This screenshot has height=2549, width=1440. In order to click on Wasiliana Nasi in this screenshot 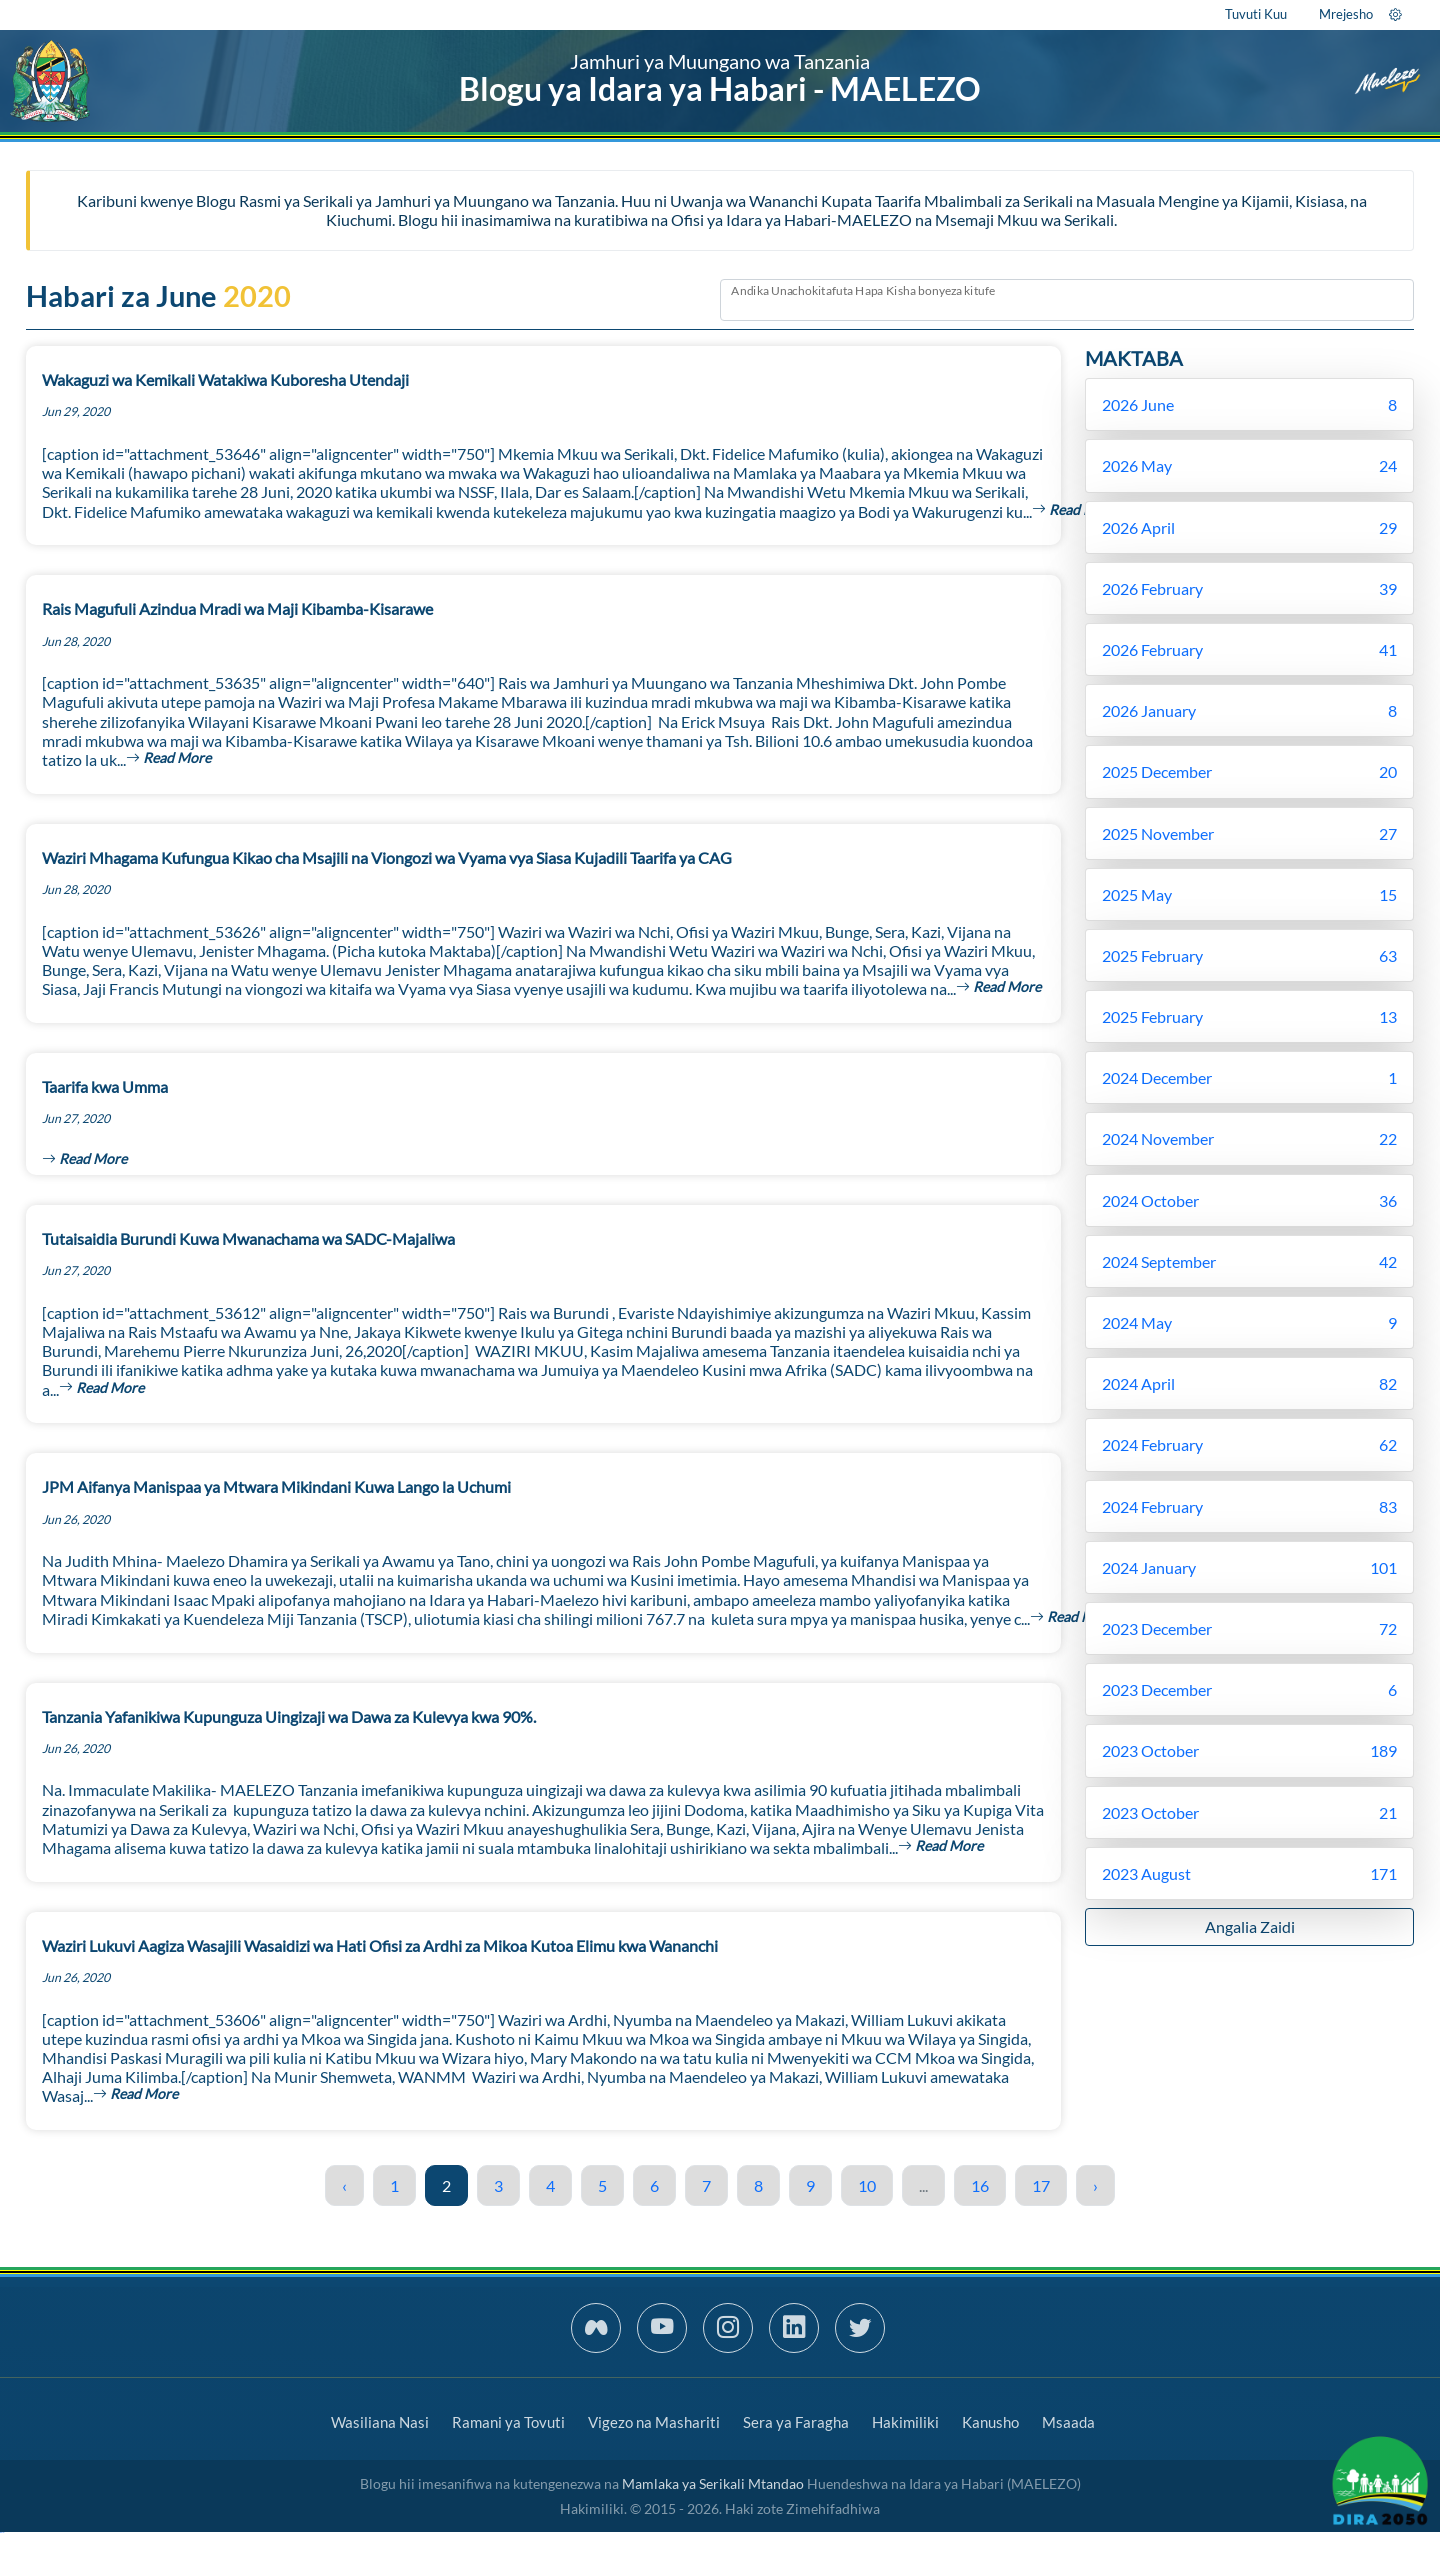, I will do `click(380, 2422)`.